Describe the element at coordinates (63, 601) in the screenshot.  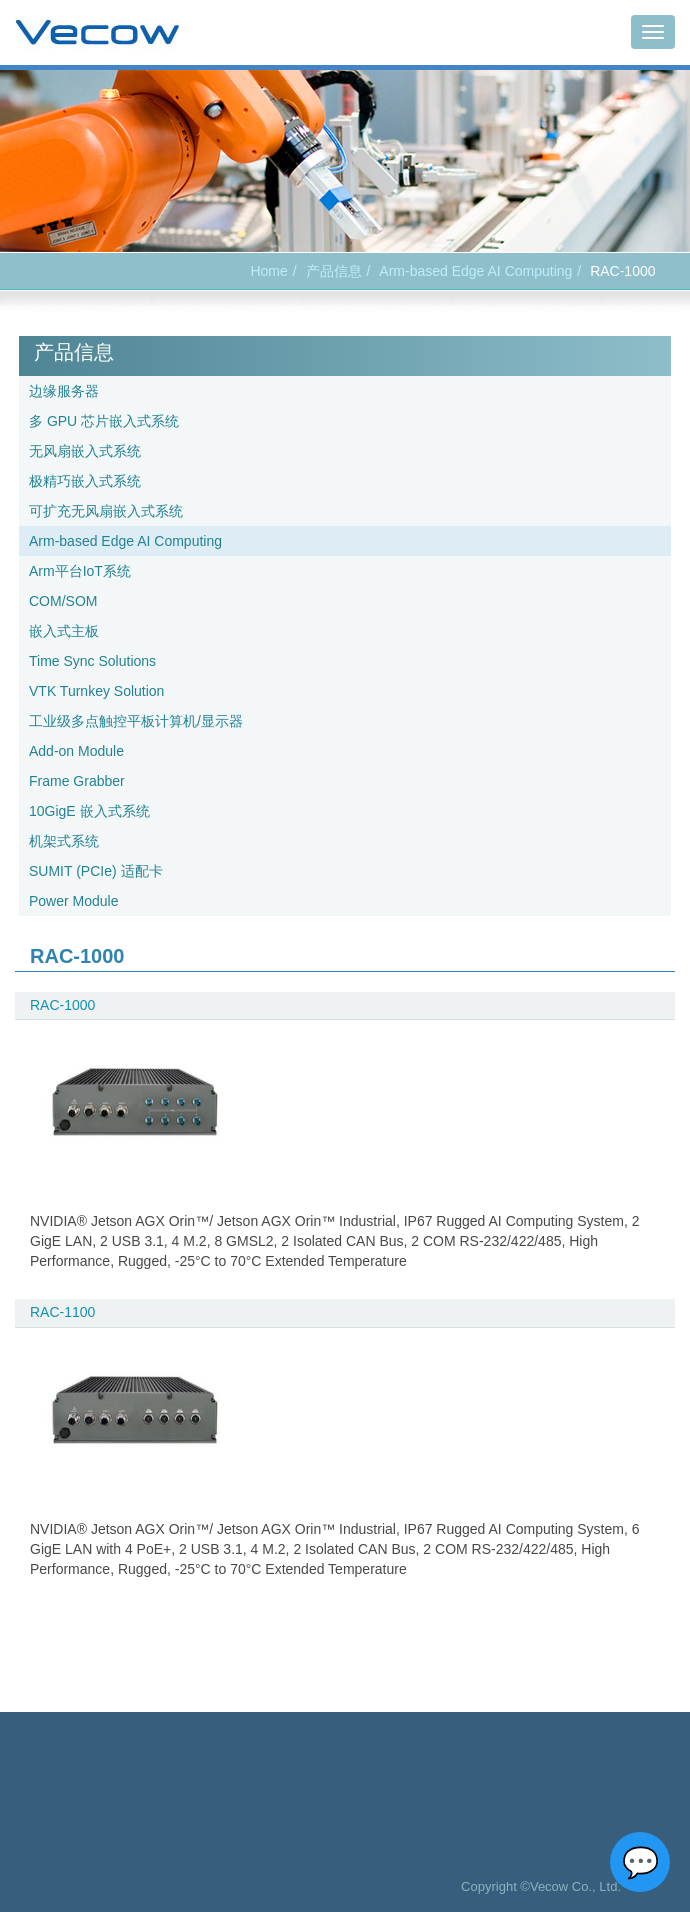
I see `COM/SOM` at that location.